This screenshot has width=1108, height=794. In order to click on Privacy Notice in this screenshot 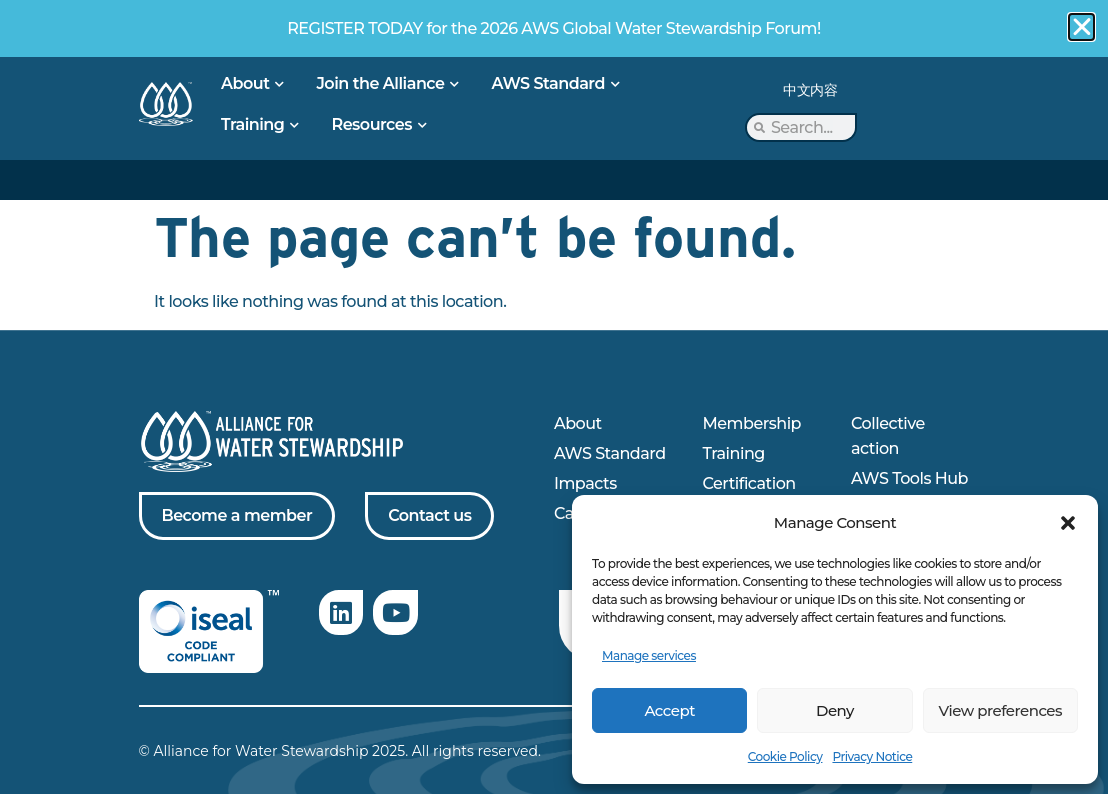, I will do `click(872, 756)`.